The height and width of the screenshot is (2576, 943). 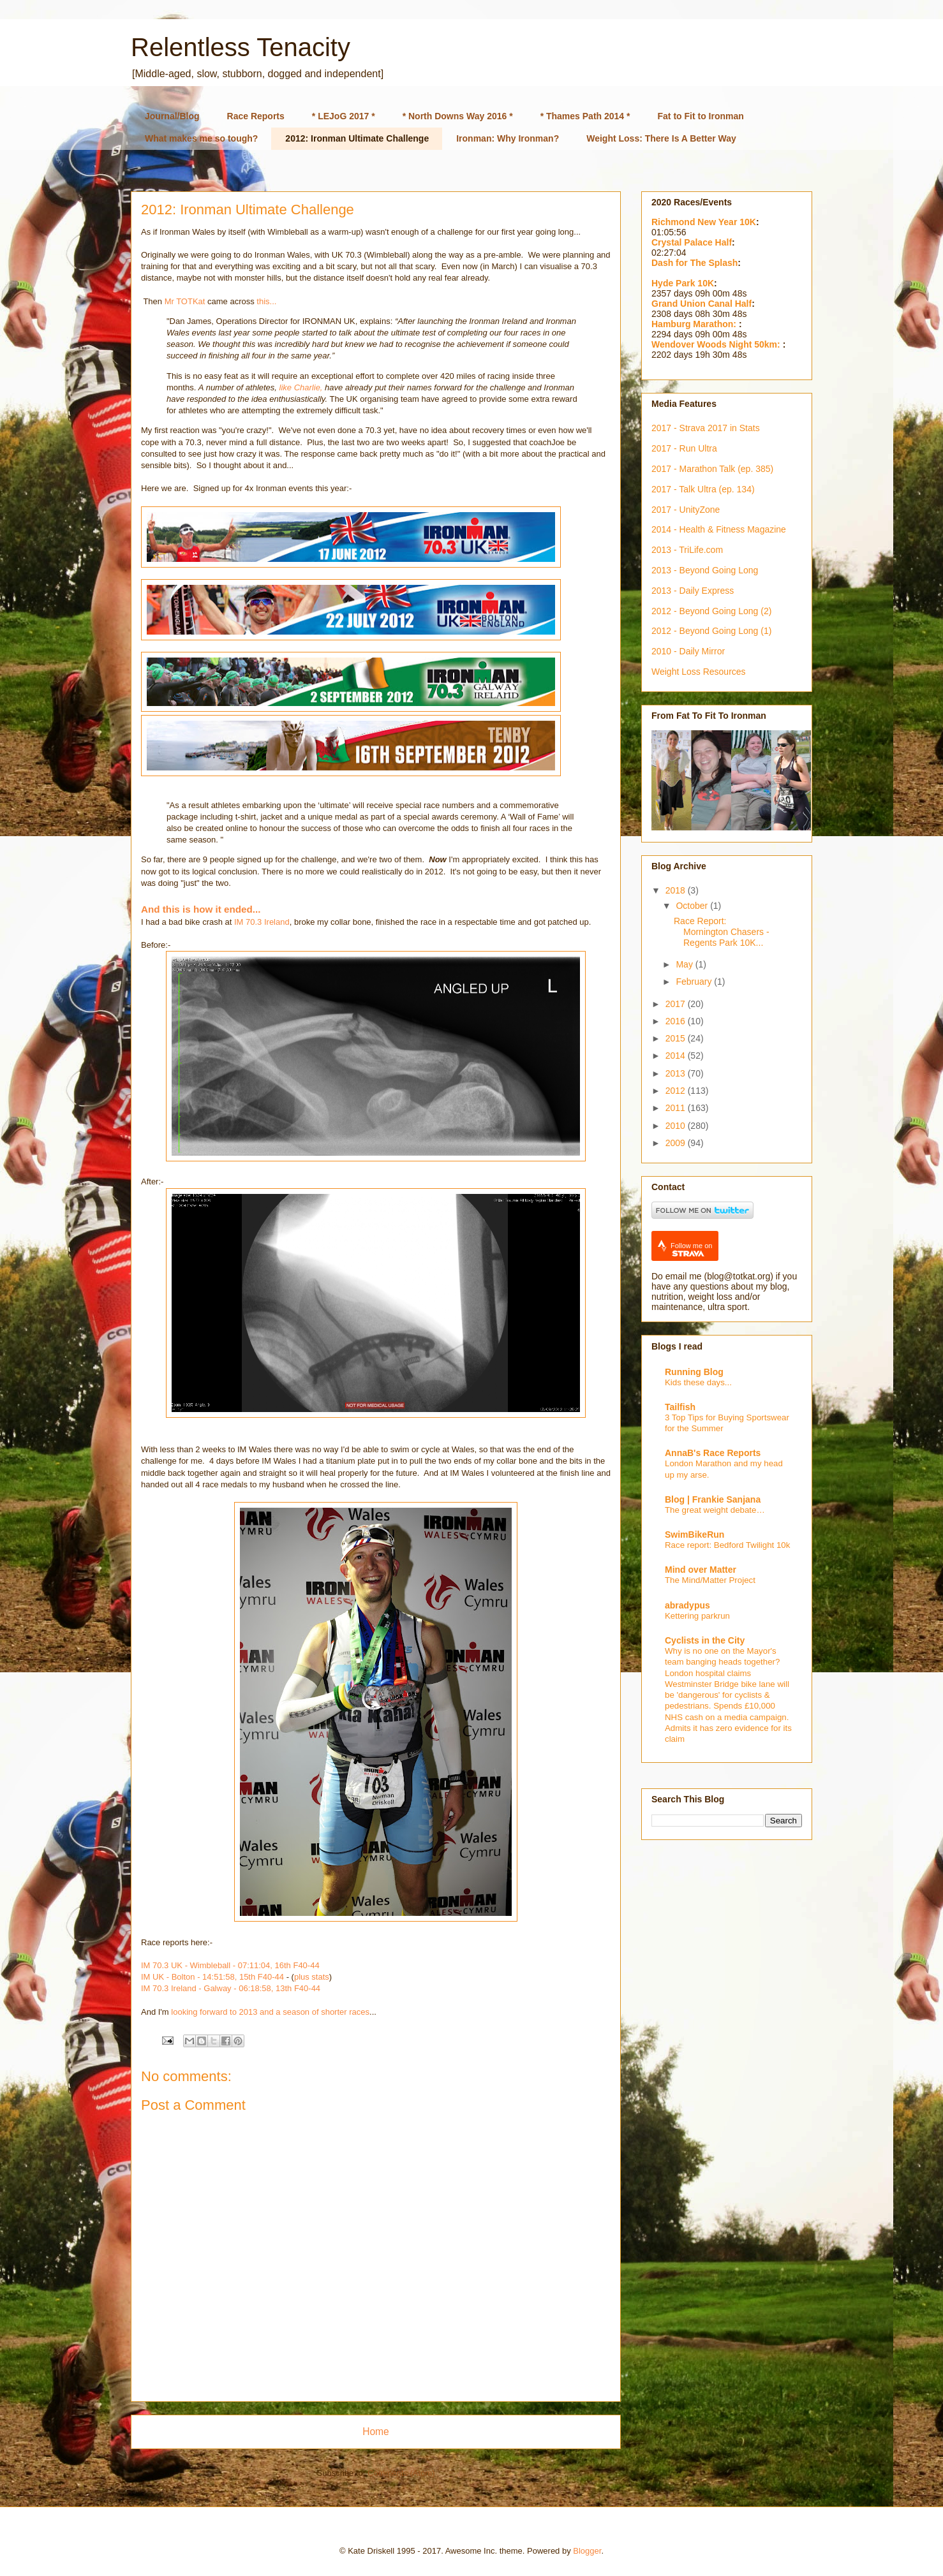 What do you see at coordinates (676, 1126) in the screenshot?
I see `2010` at bounding box center [676, 1126].